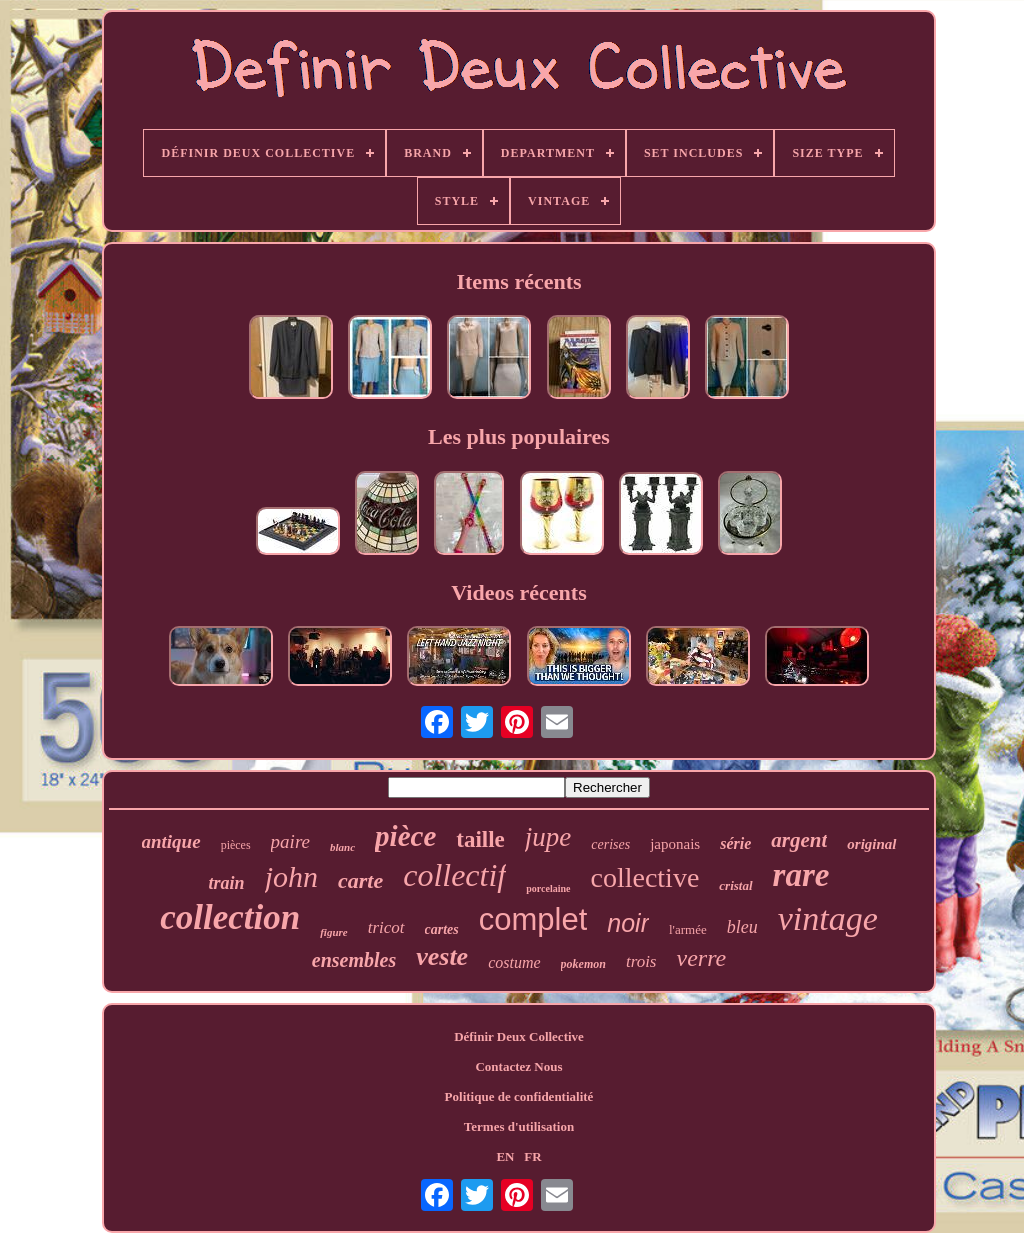  I want to click on collective, so click(645, 877).